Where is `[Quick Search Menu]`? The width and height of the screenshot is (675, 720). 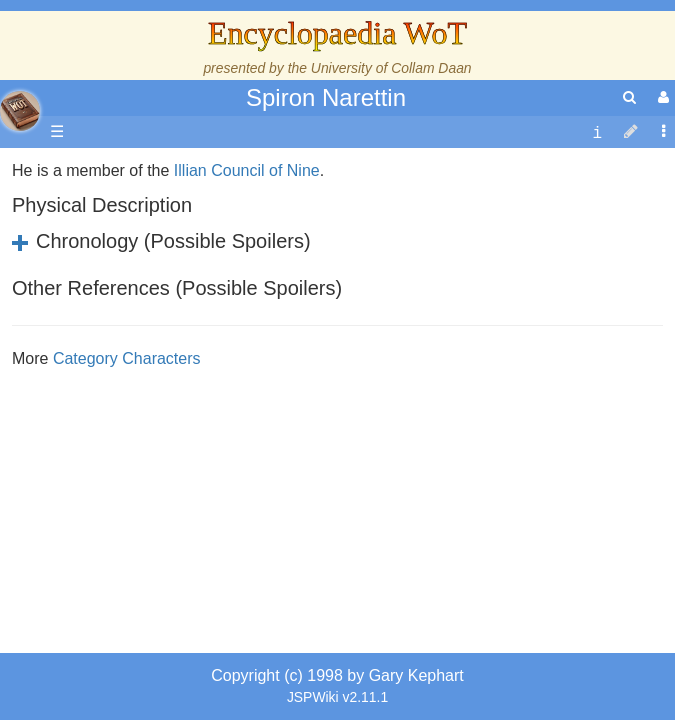
[Quick Search Menu] is located at coordinates (629, 97).